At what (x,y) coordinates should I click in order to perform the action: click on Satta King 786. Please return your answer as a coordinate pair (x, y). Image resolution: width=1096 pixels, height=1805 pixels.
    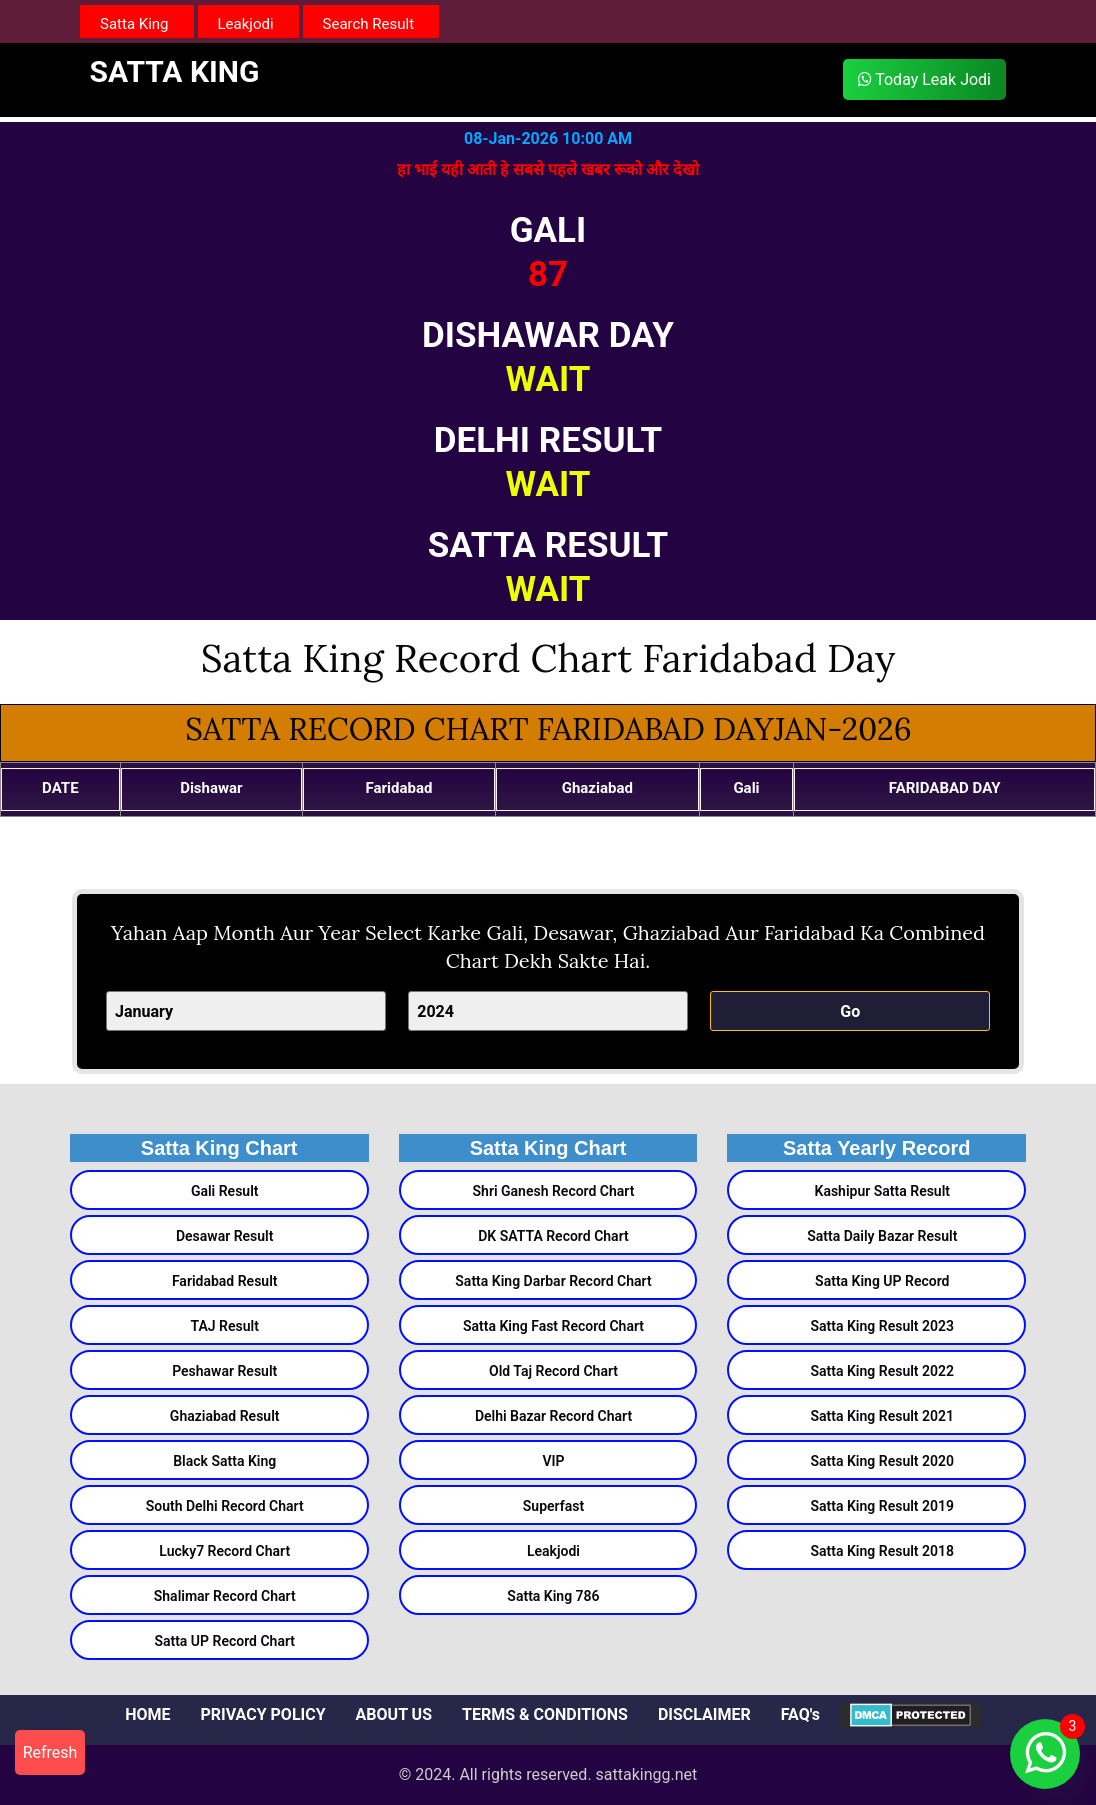
    Looking at the image, I should click on (553, 1596).